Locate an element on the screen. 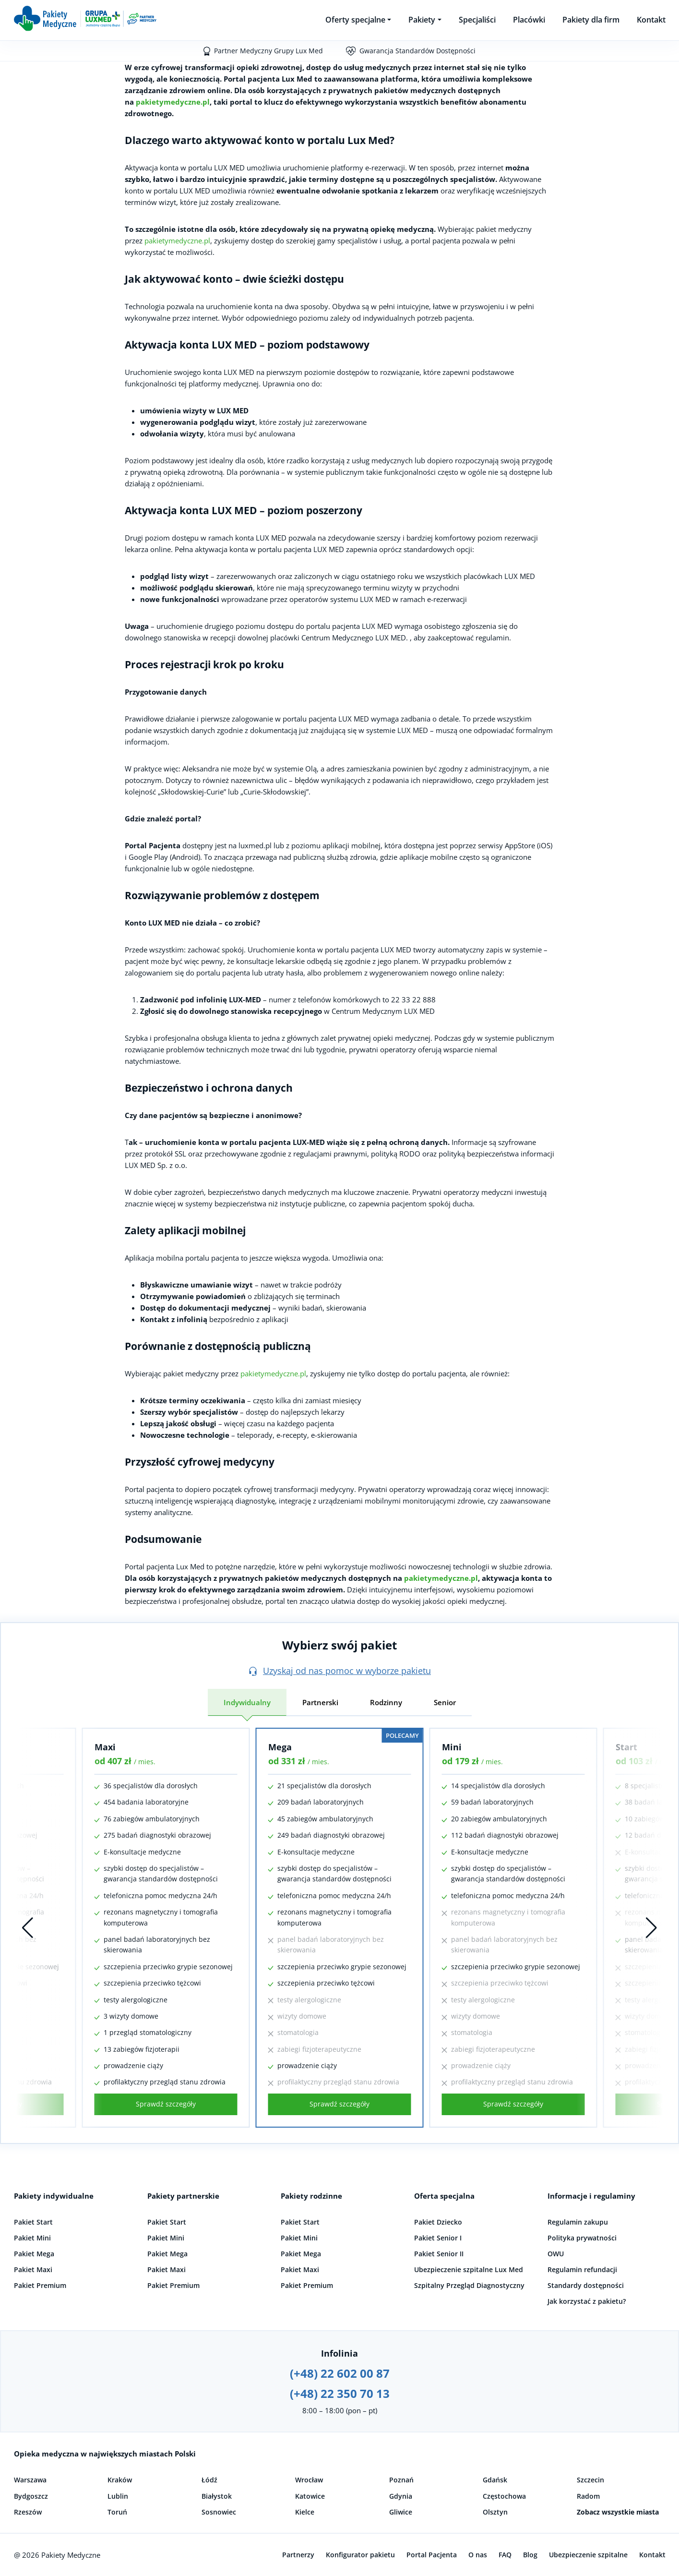 Image resolution: width=679 pixels, height=2576 pixels. Partner Medyczny Grupy Lux Med is located at coordinates (268, 50).